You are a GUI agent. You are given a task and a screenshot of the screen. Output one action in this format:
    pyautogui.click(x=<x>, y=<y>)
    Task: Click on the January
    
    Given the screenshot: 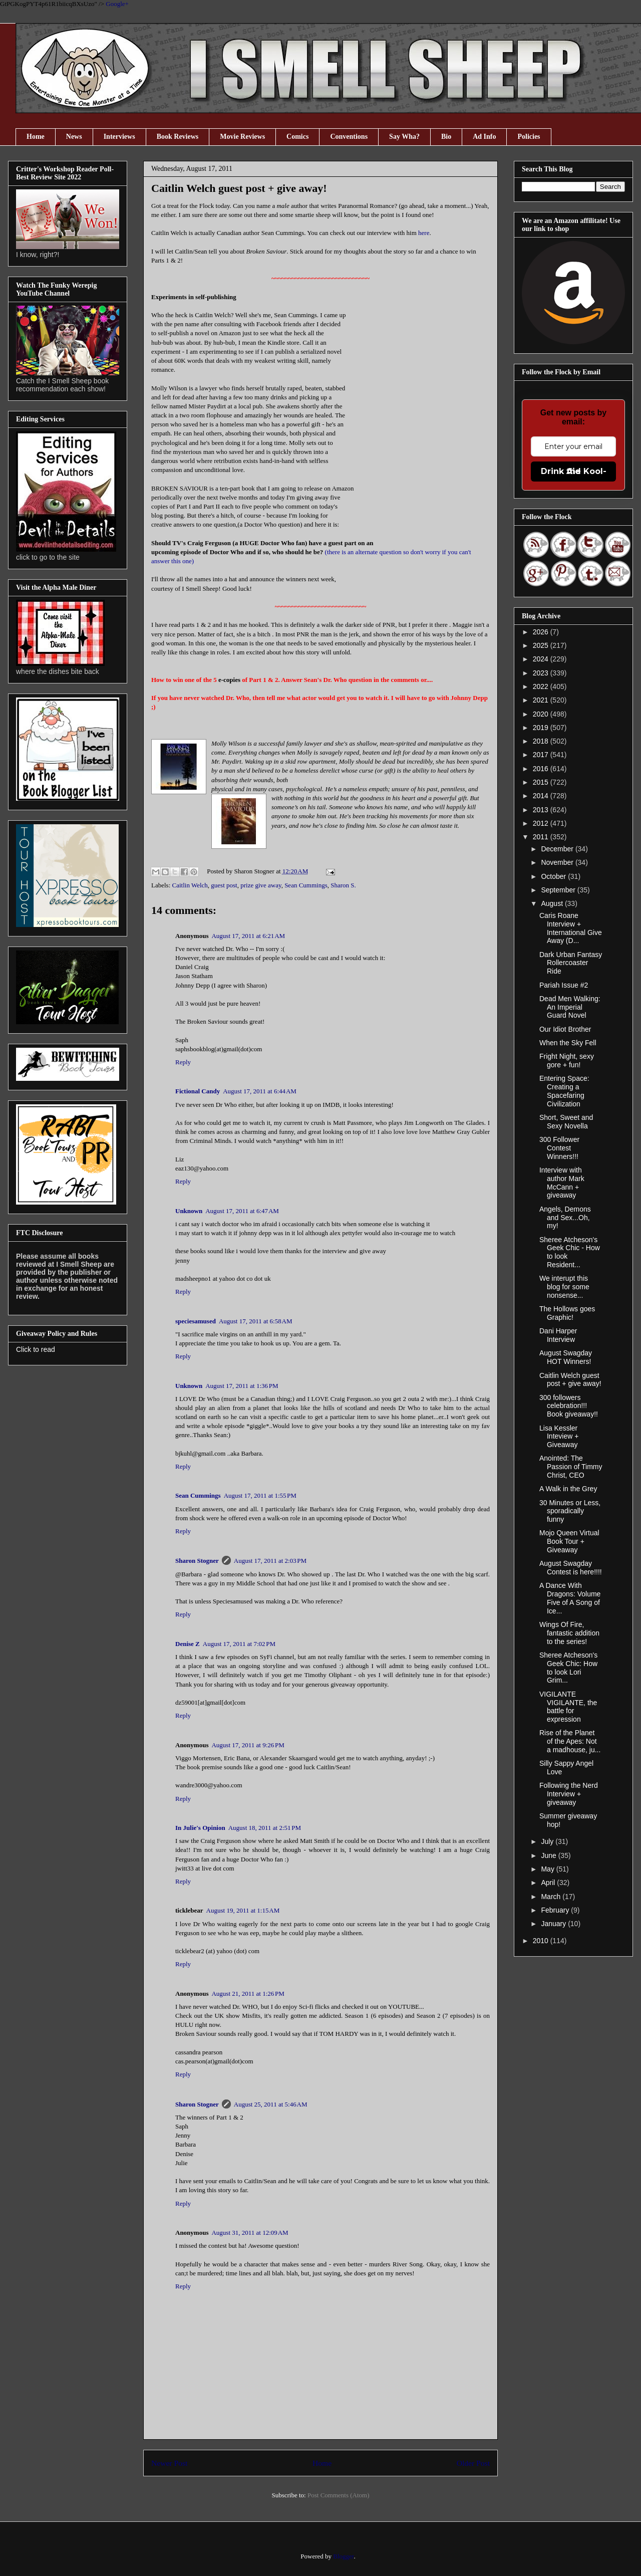 What is the action you would take?
    pyautogui.click(x=554, y=1924)
    